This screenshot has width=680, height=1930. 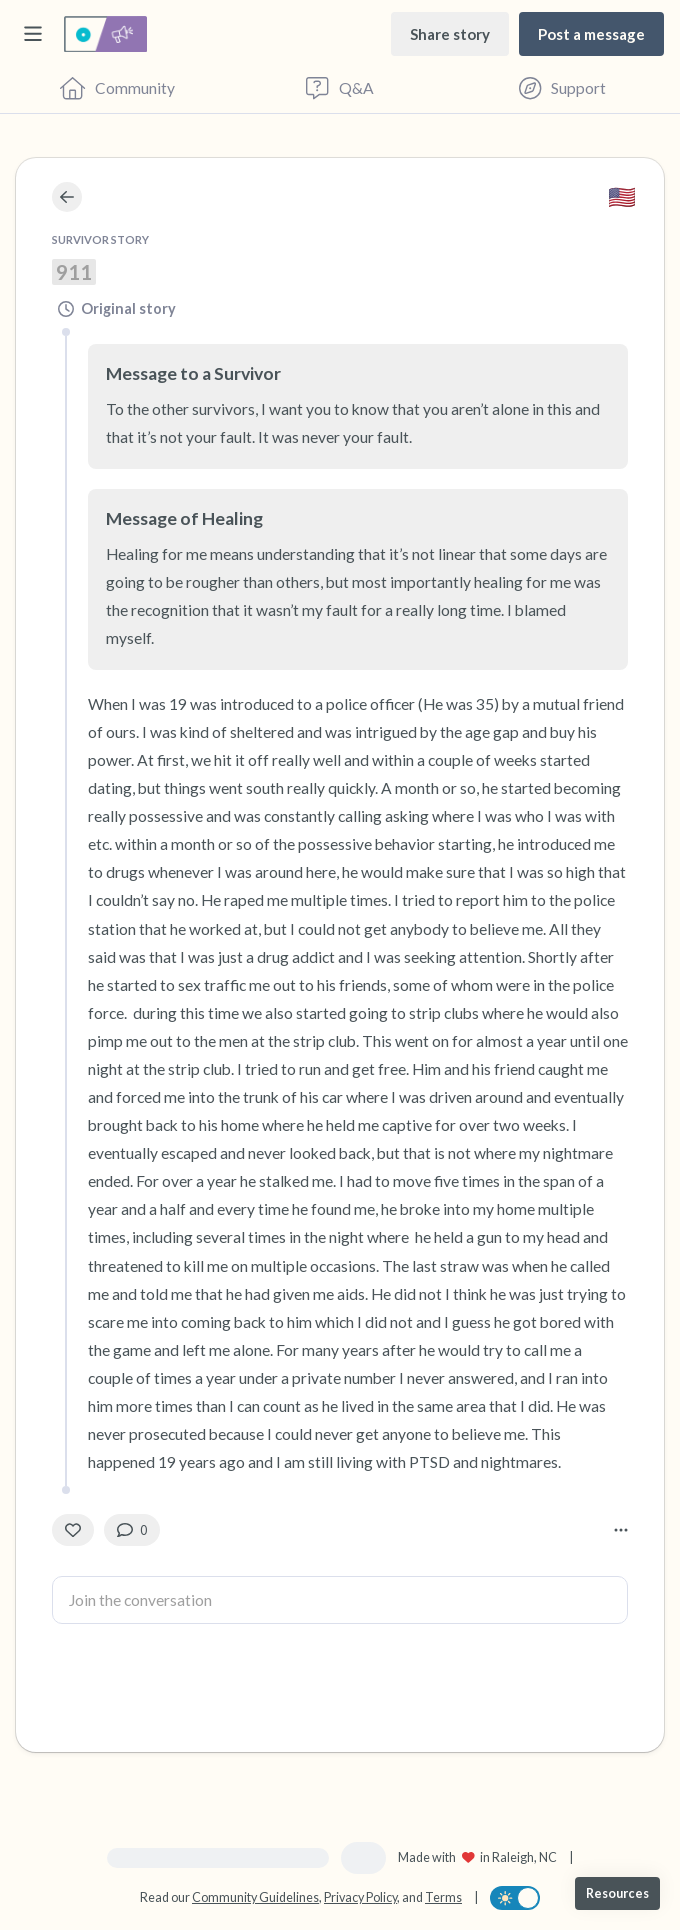 I want to click on [Community], so click(x=117, y=88).